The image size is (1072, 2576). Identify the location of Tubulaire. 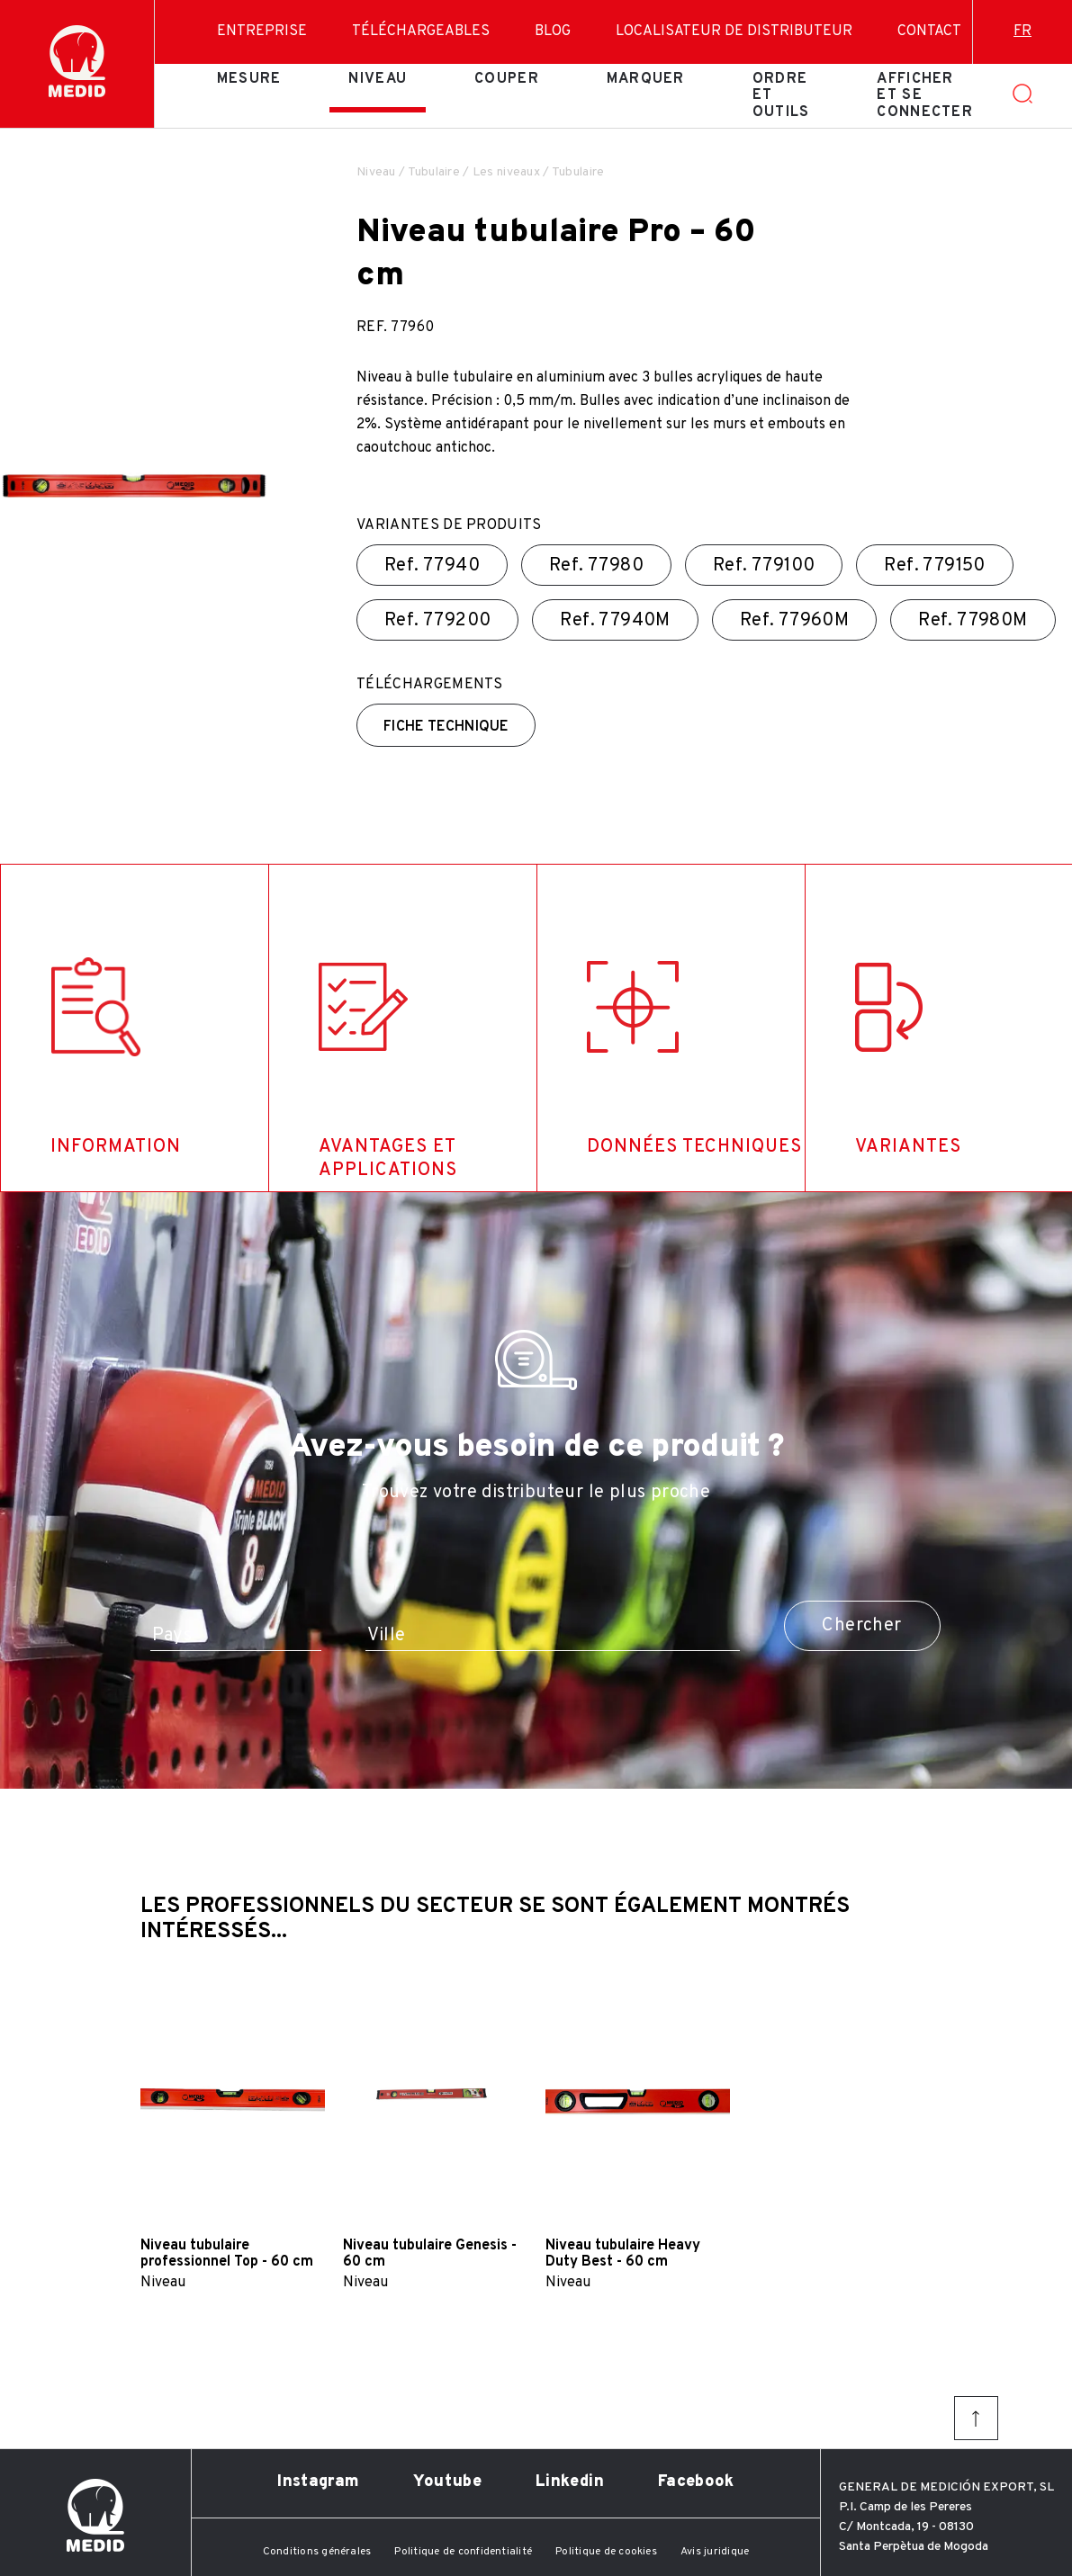
(434, 172).